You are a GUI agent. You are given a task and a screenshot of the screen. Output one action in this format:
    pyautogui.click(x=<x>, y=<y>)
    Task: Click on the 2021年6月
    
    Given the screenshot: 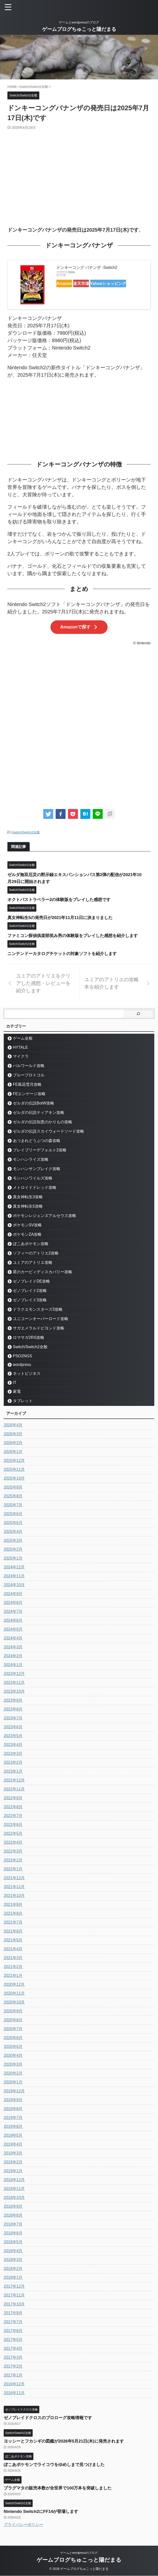 What is the action you would take?
    pyautogui.click(x=13, y=1932)
    